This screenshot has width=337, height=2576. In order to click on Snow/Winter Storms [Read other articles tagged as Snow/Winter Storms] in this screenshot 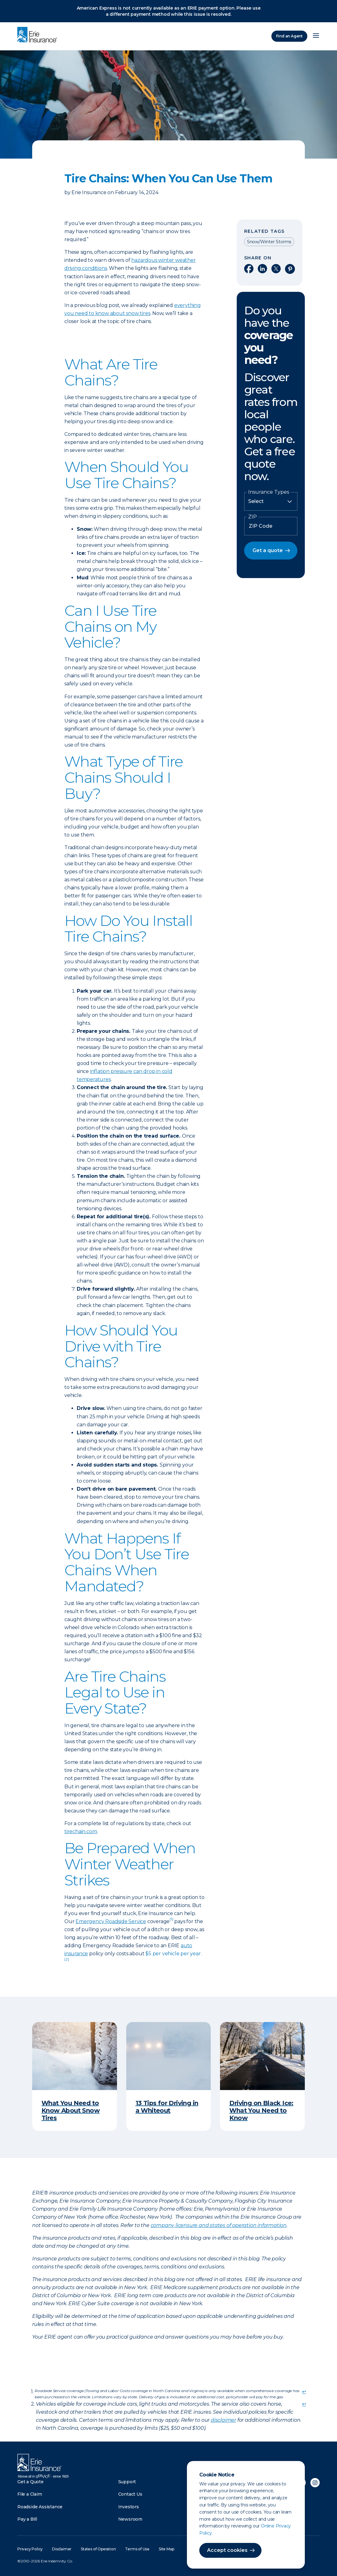, I will do `click(269, 242)`.